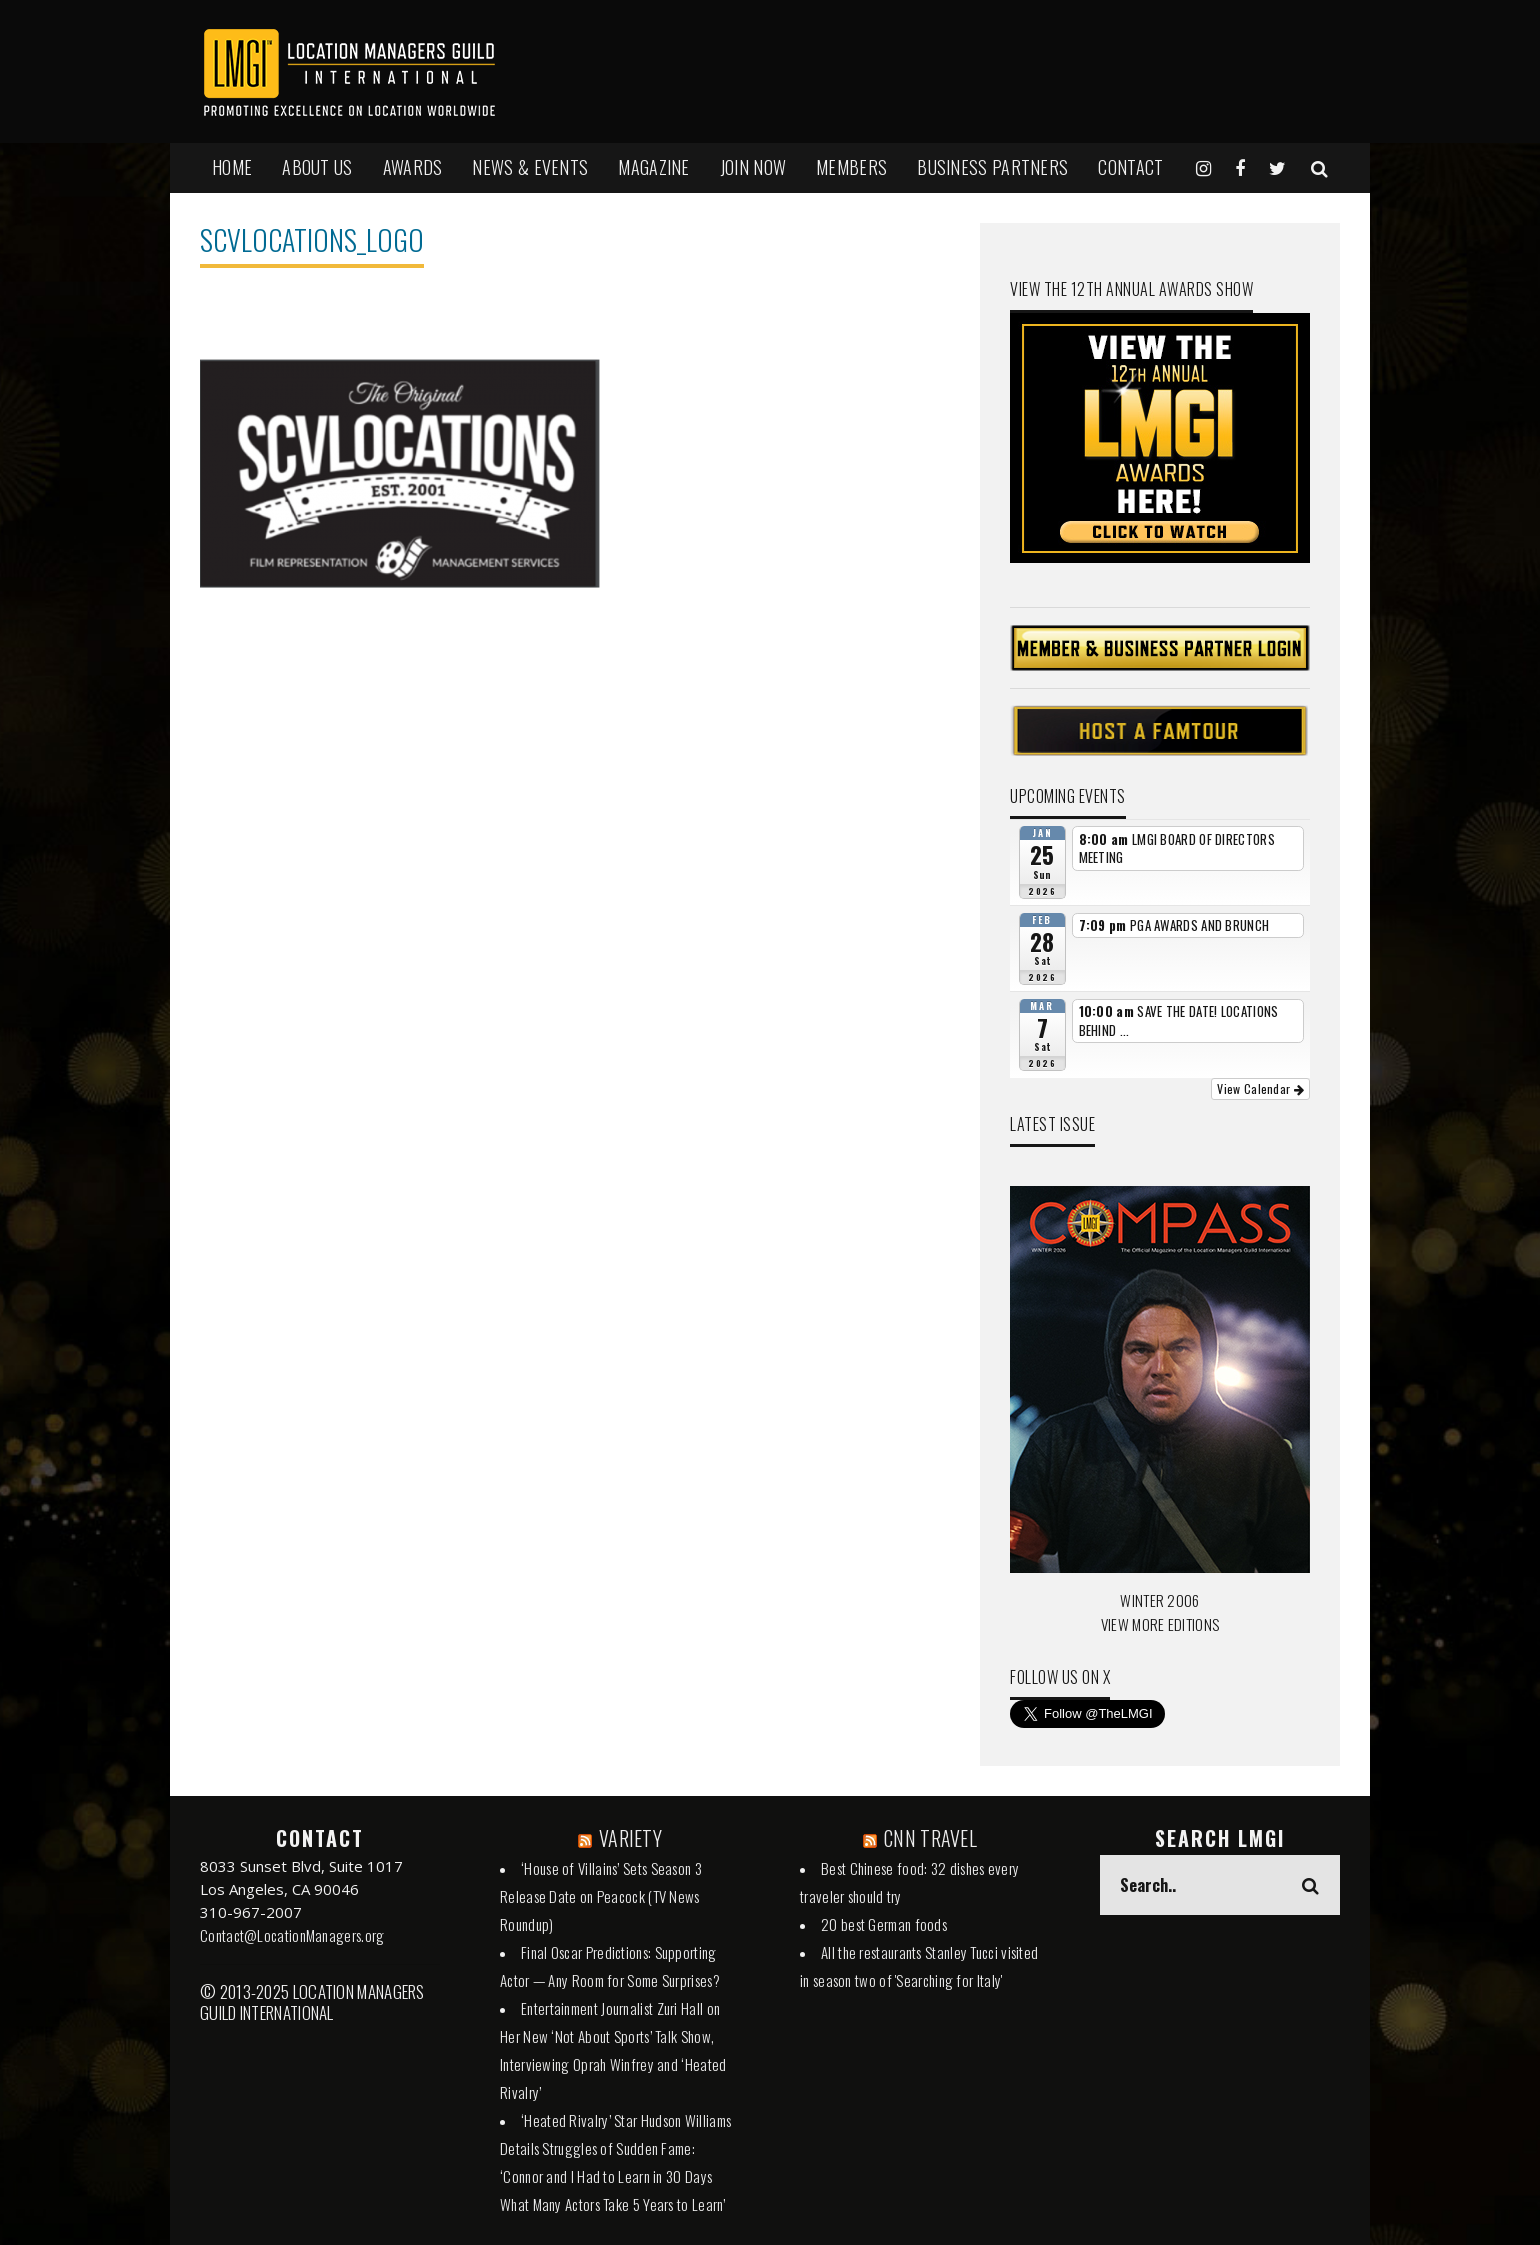  What do you see at coordinates (232, 167) in the screenshot?
I see `HOME` at bounding box center [232, 167].